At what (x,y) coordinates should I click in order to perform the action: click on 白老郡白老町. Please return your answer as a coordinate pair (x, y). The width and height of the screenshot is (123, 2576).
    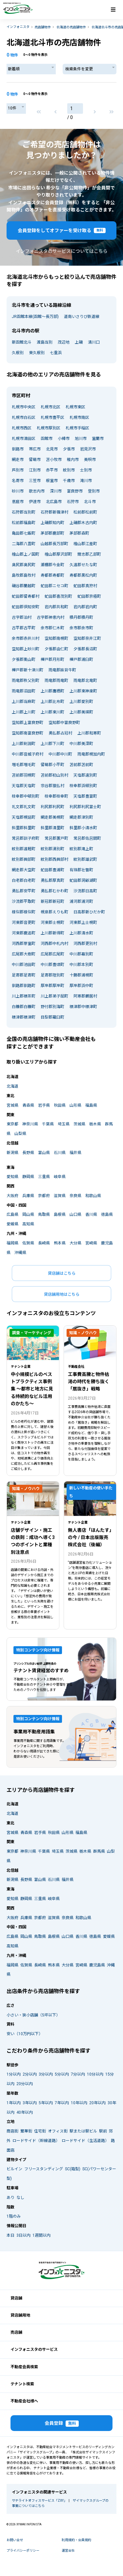
    Looking at the image, I should click on (23, 880).